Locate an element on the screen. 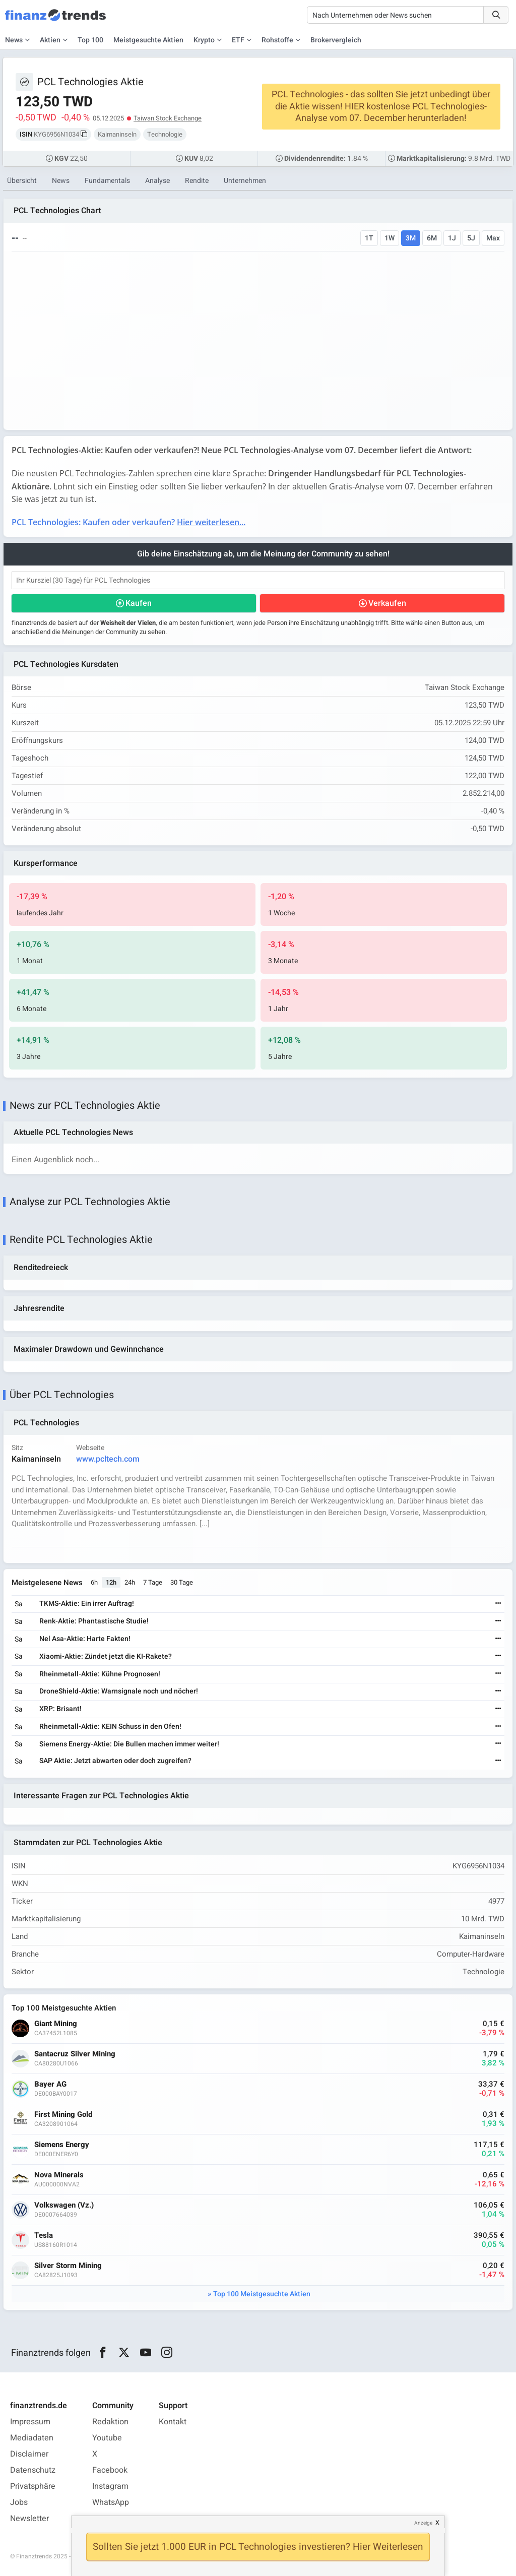  Tesla is located at coordinates (43, 2235).